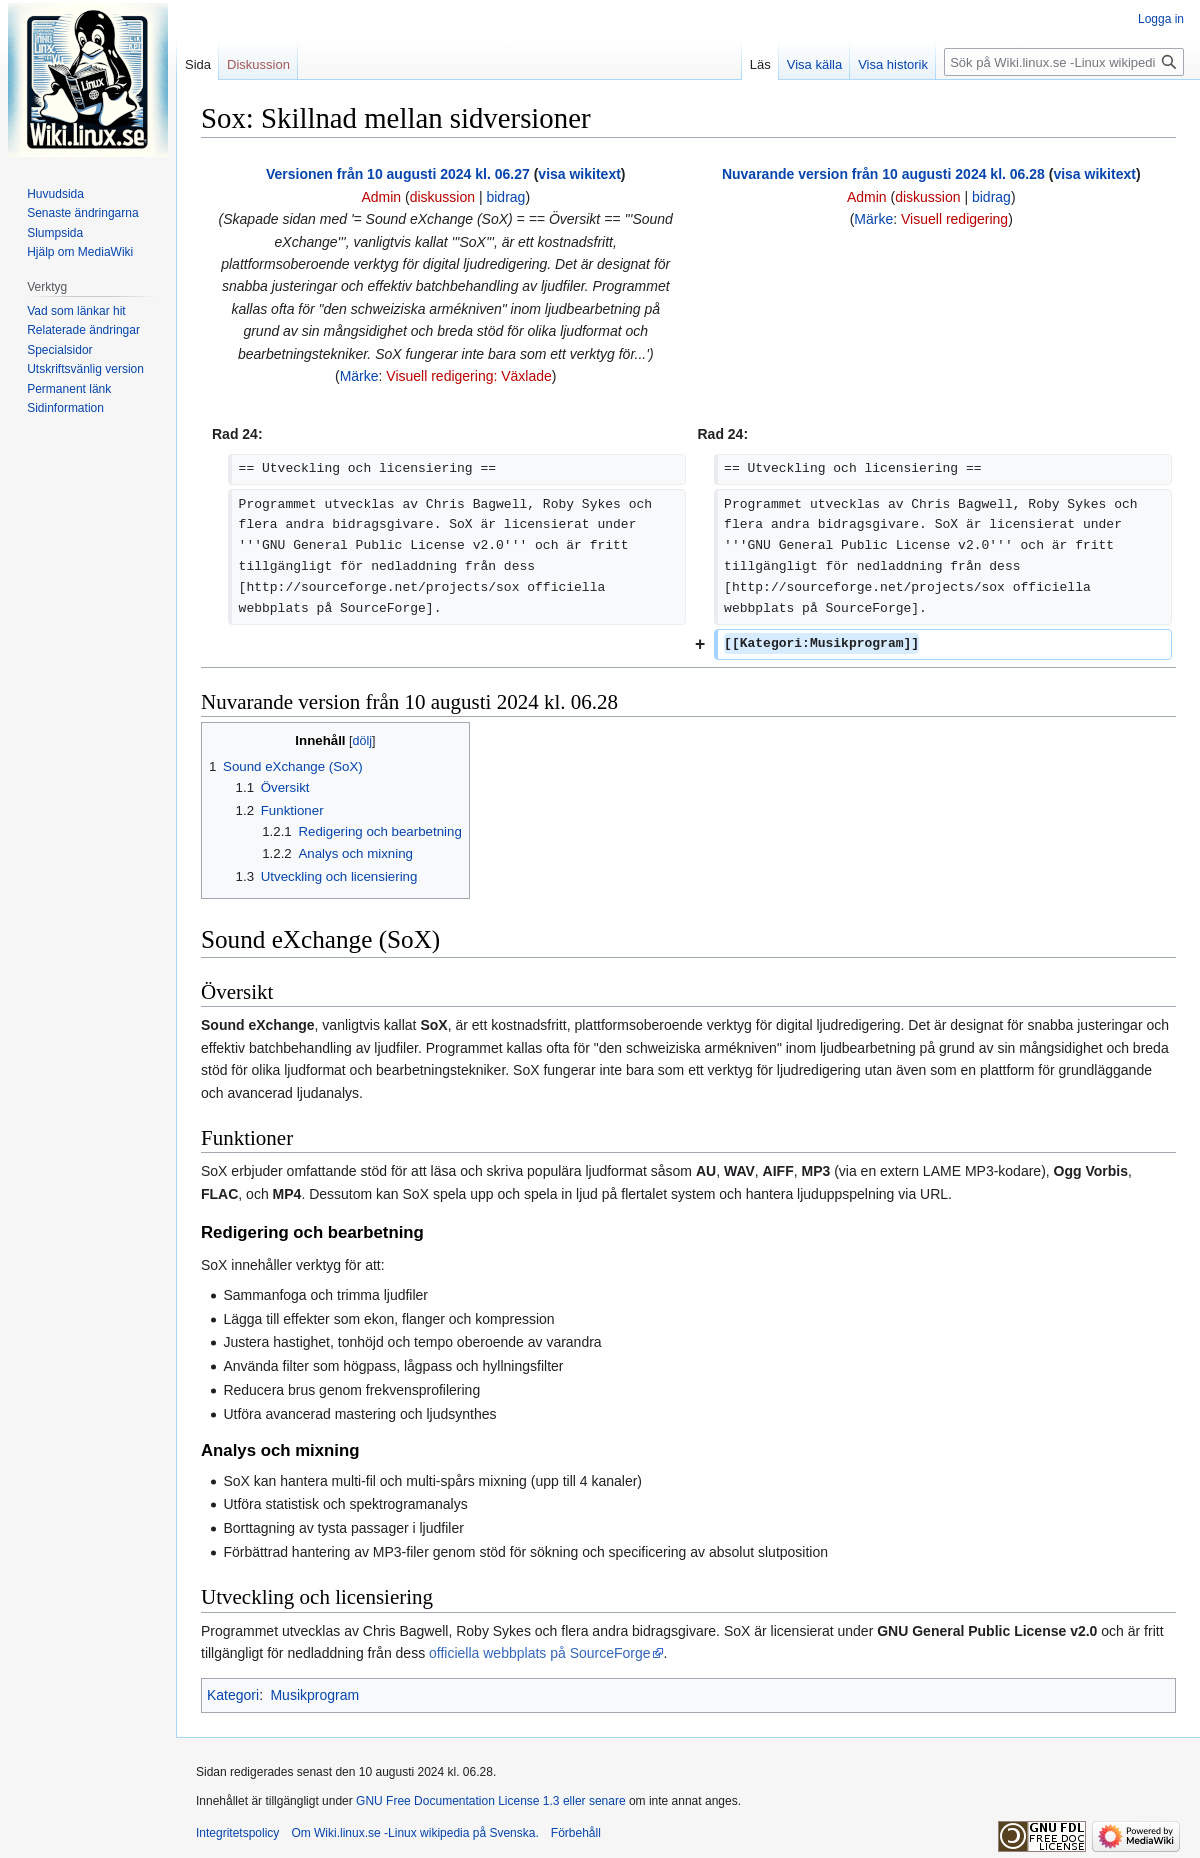 Image resolution: width=1200 pixels, height=1858 pixels. What do you see at coordinates (576, 1833) in the screenshot?
I see `Förbehåll` at bounding box center [576, 1833].